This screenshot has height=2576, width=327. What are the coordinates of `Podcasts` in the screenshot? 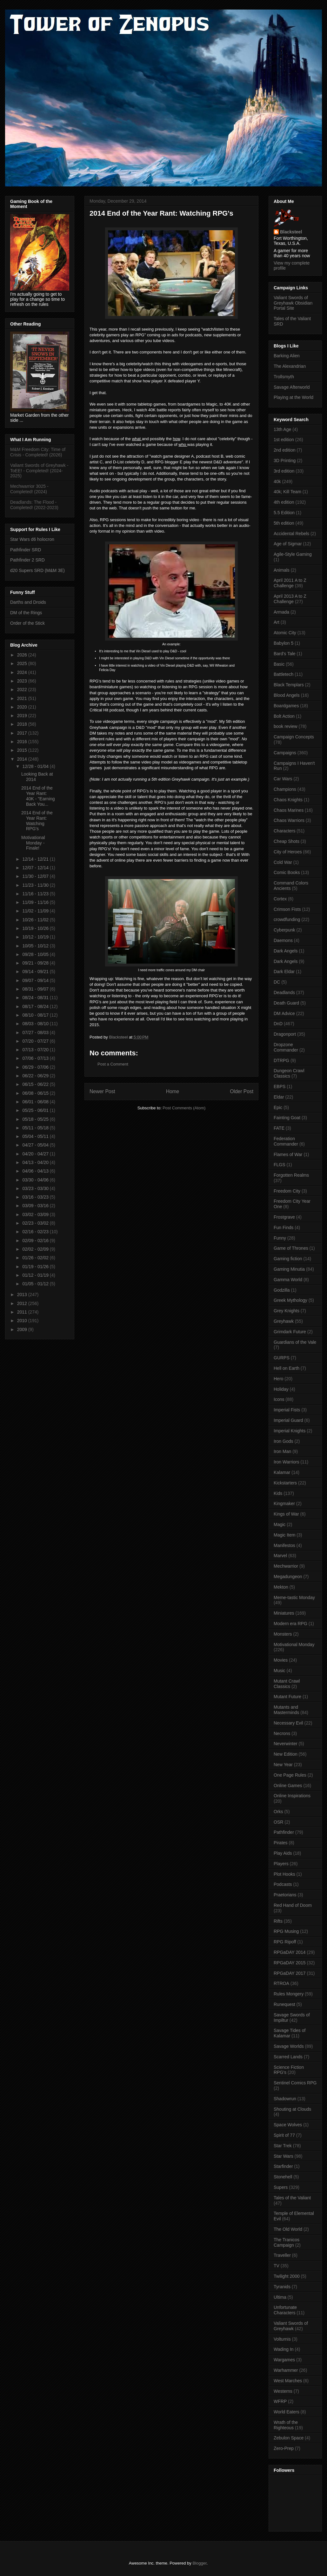 It's located at (283, 1884).